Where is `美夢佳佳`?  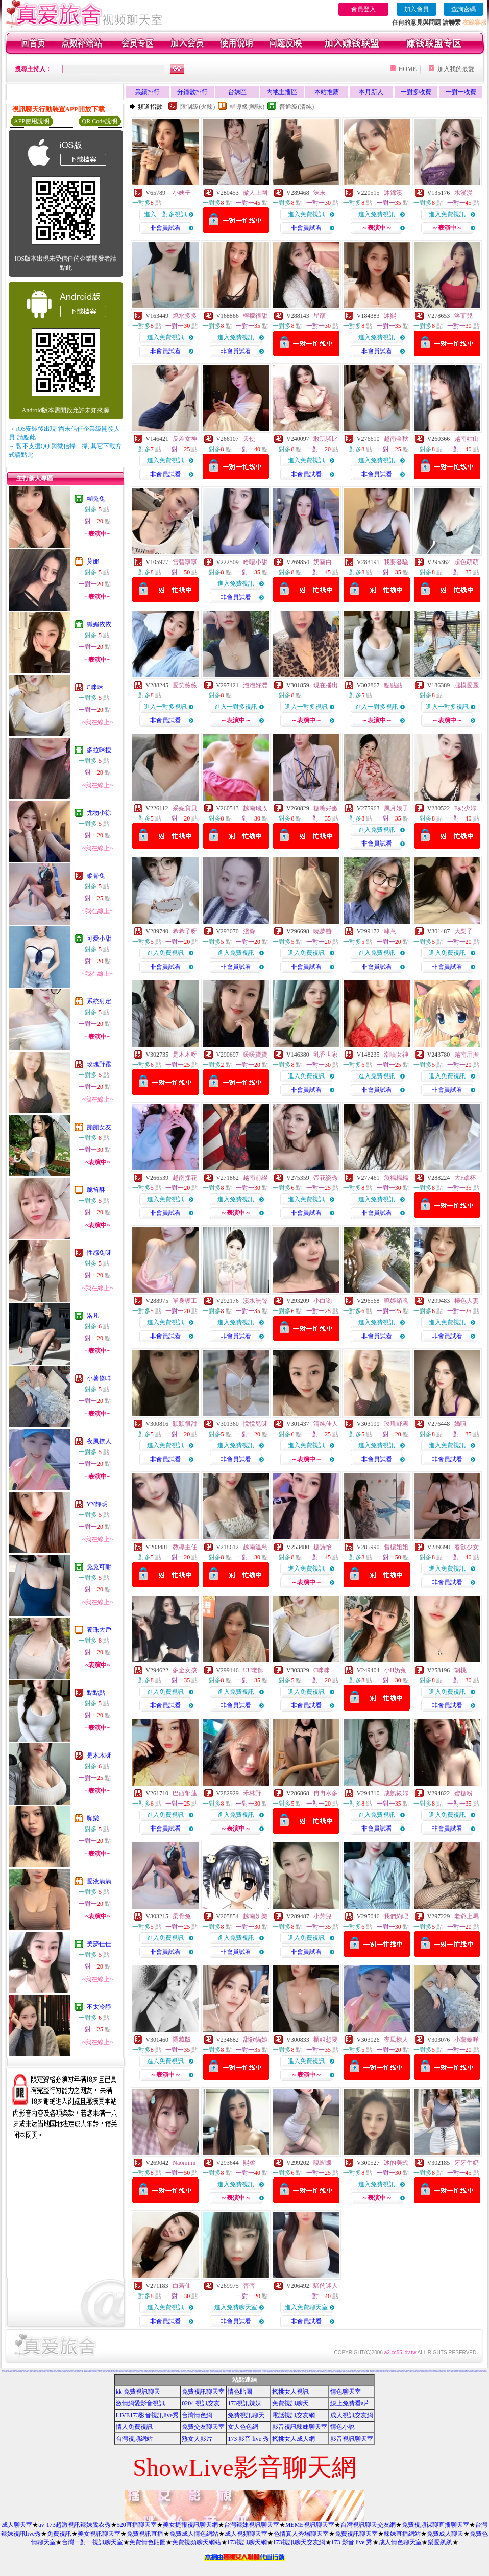
美夢佳佳 is located at coordinates (99, 1944).